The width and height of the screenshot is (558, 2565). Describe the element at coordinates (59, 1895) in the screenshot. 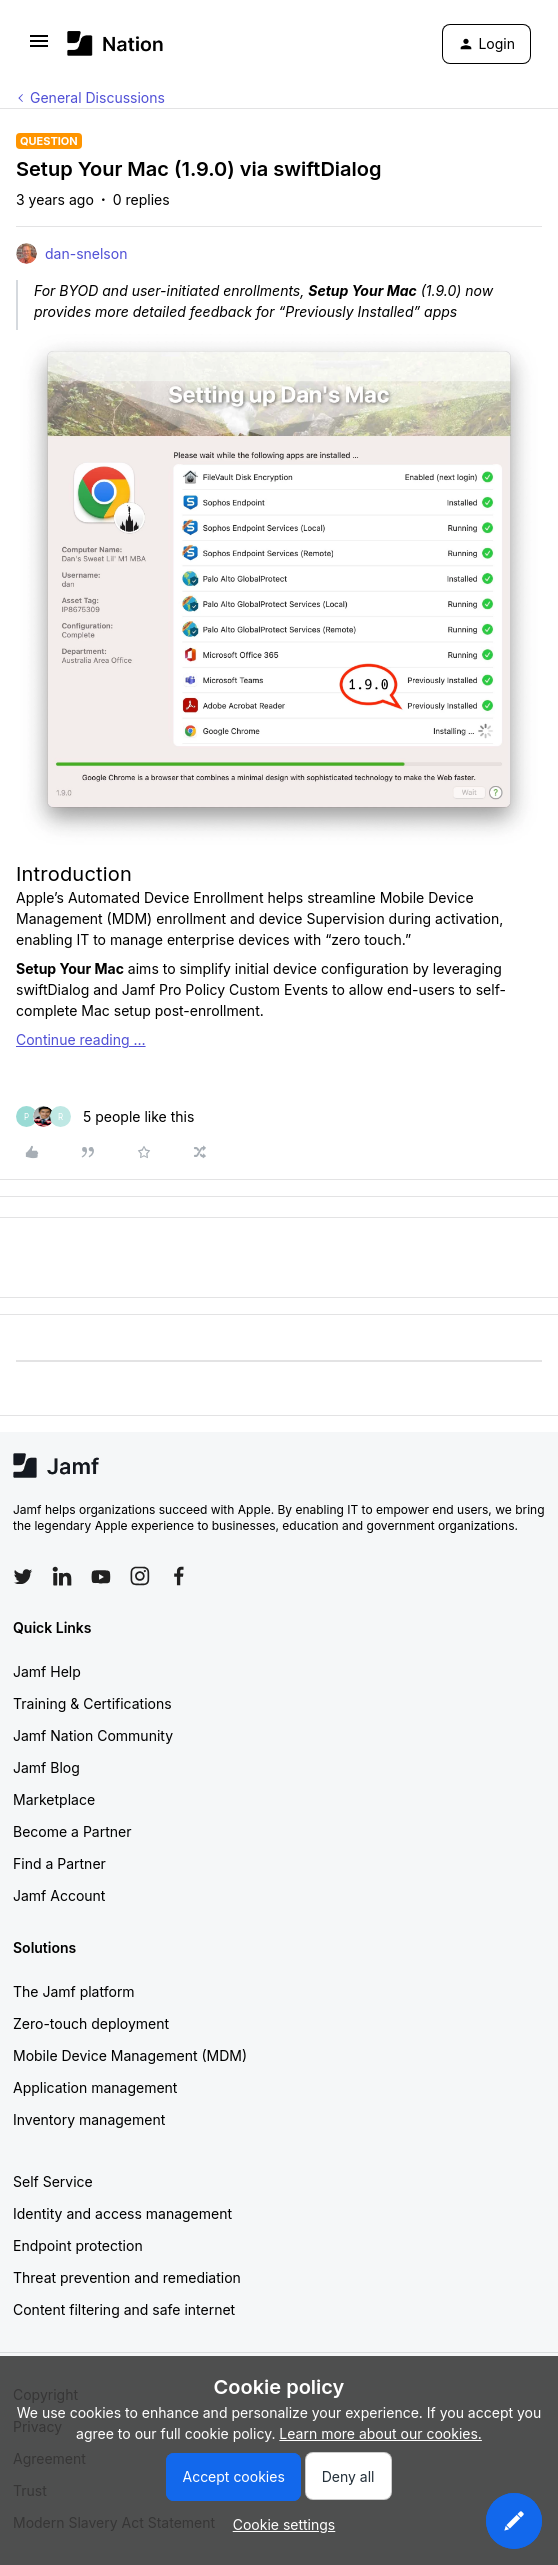

I see `Jamf Account` at that location.